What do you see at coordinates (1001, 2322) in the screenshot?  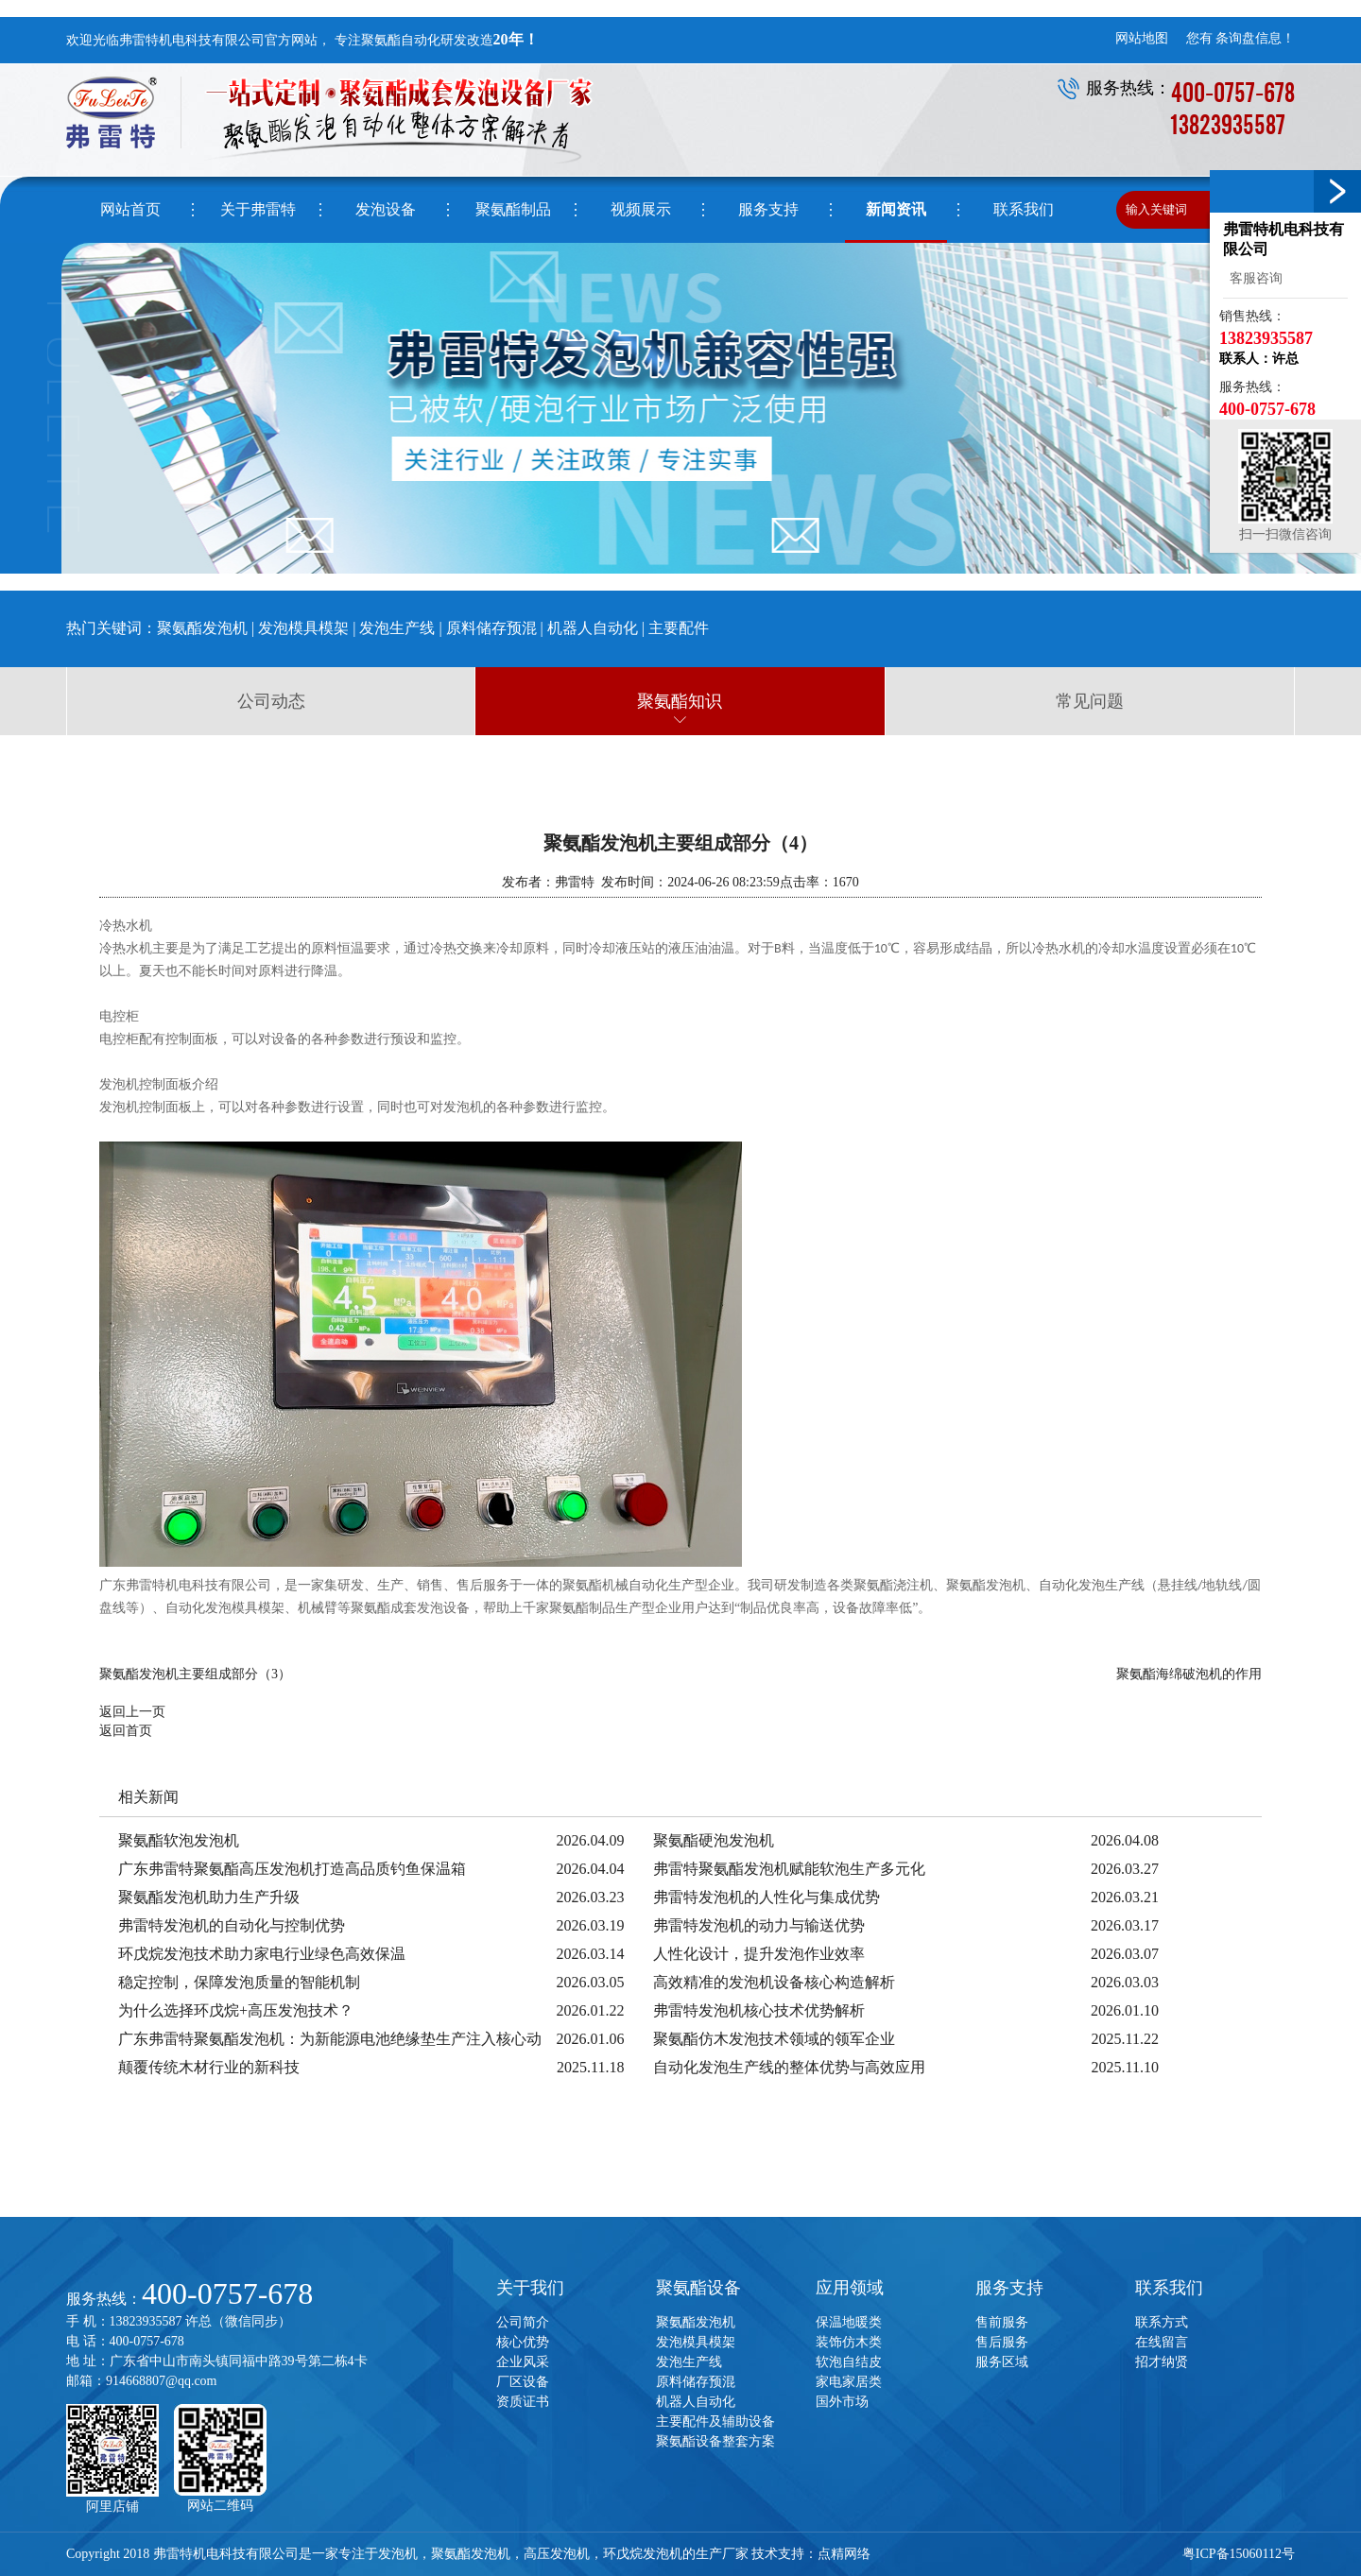 I see `售前服务` at bounding box center [1001, 2322].